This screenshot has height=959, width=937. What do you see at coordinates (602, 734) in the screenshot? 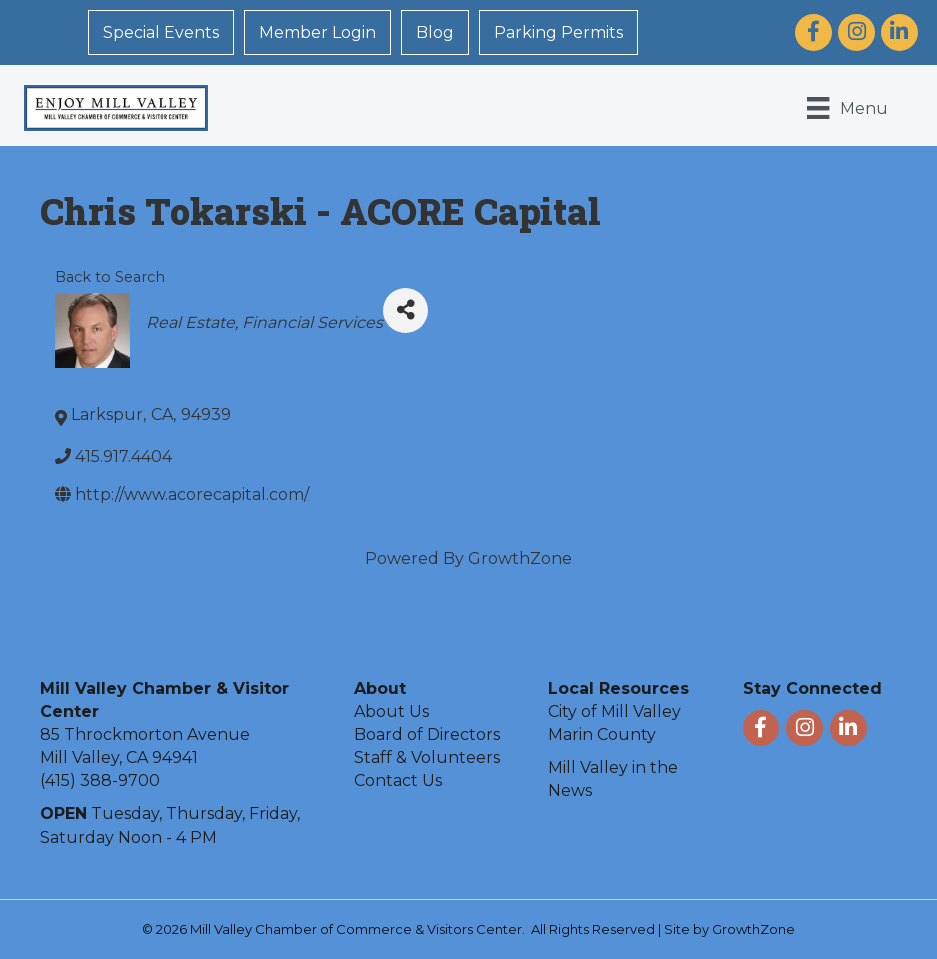
I see `Marin County` at bounding box center [602, 734].